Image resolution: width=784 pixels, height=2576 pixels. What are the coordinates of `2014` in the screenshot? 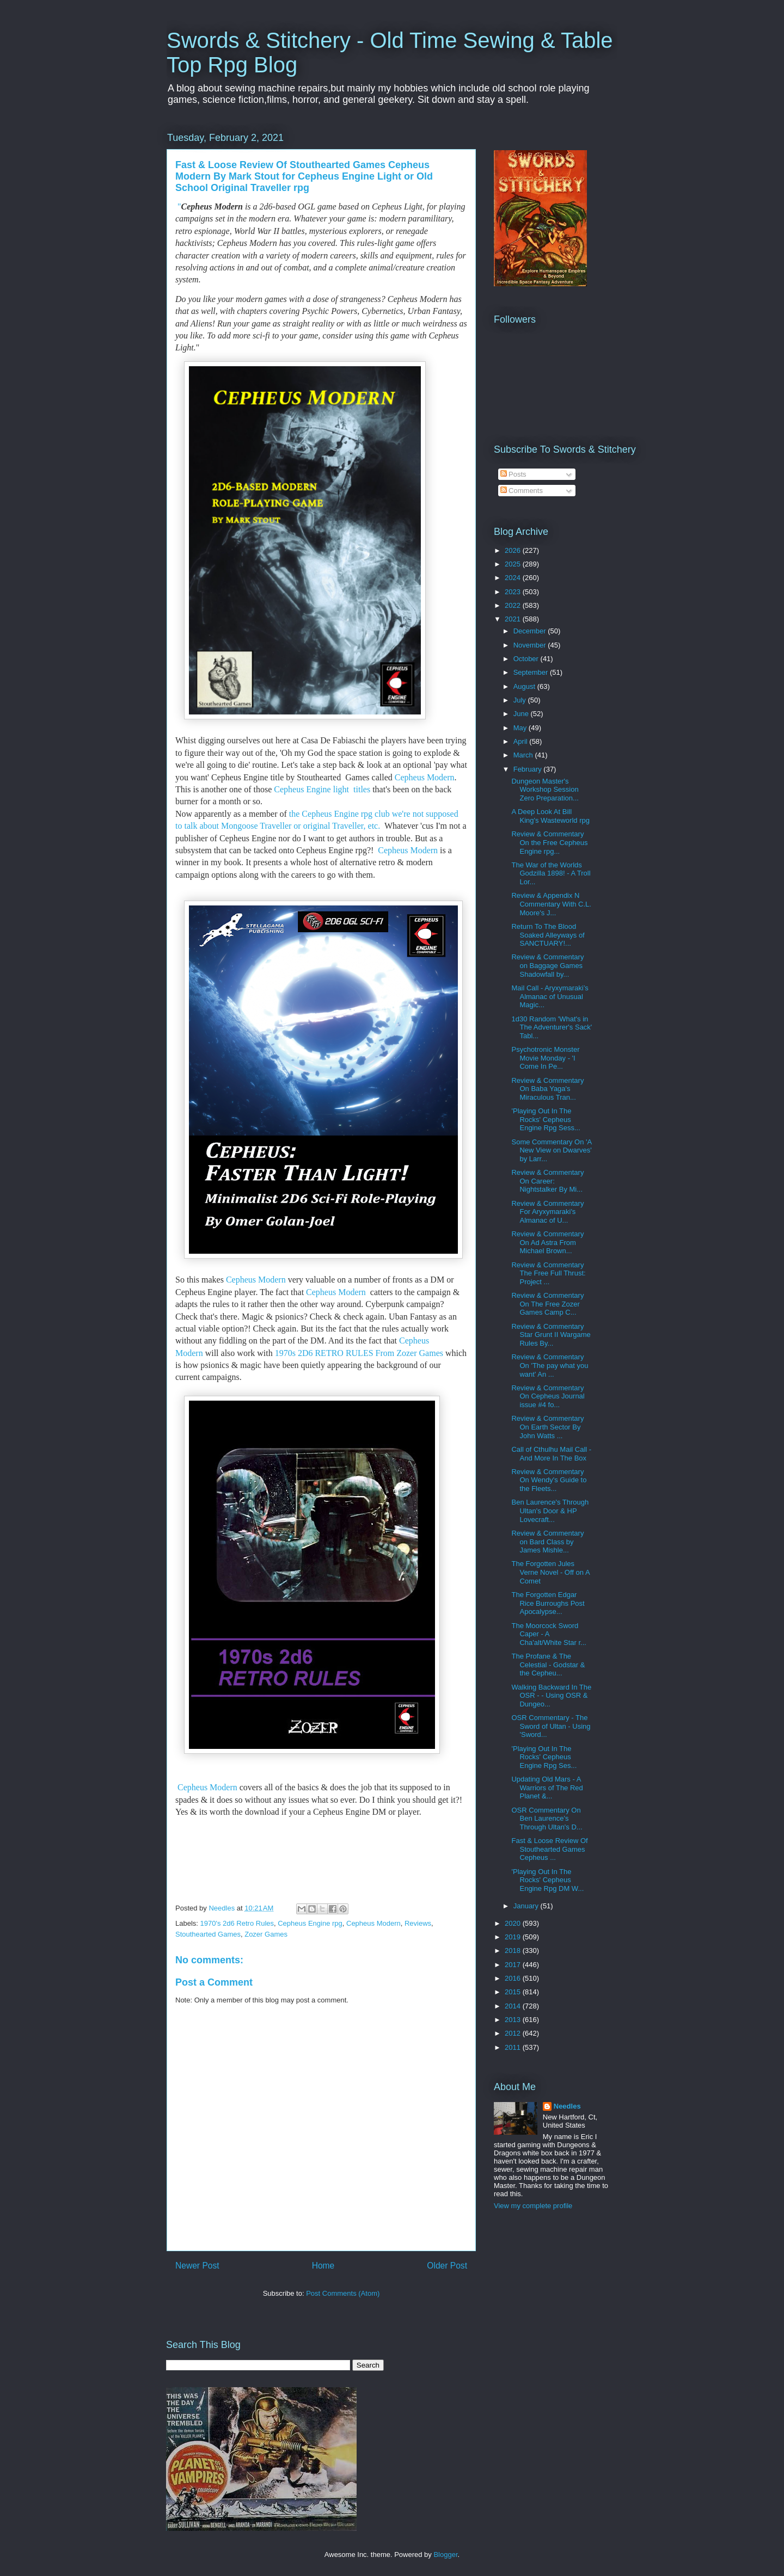 It's located at (514, 2006).